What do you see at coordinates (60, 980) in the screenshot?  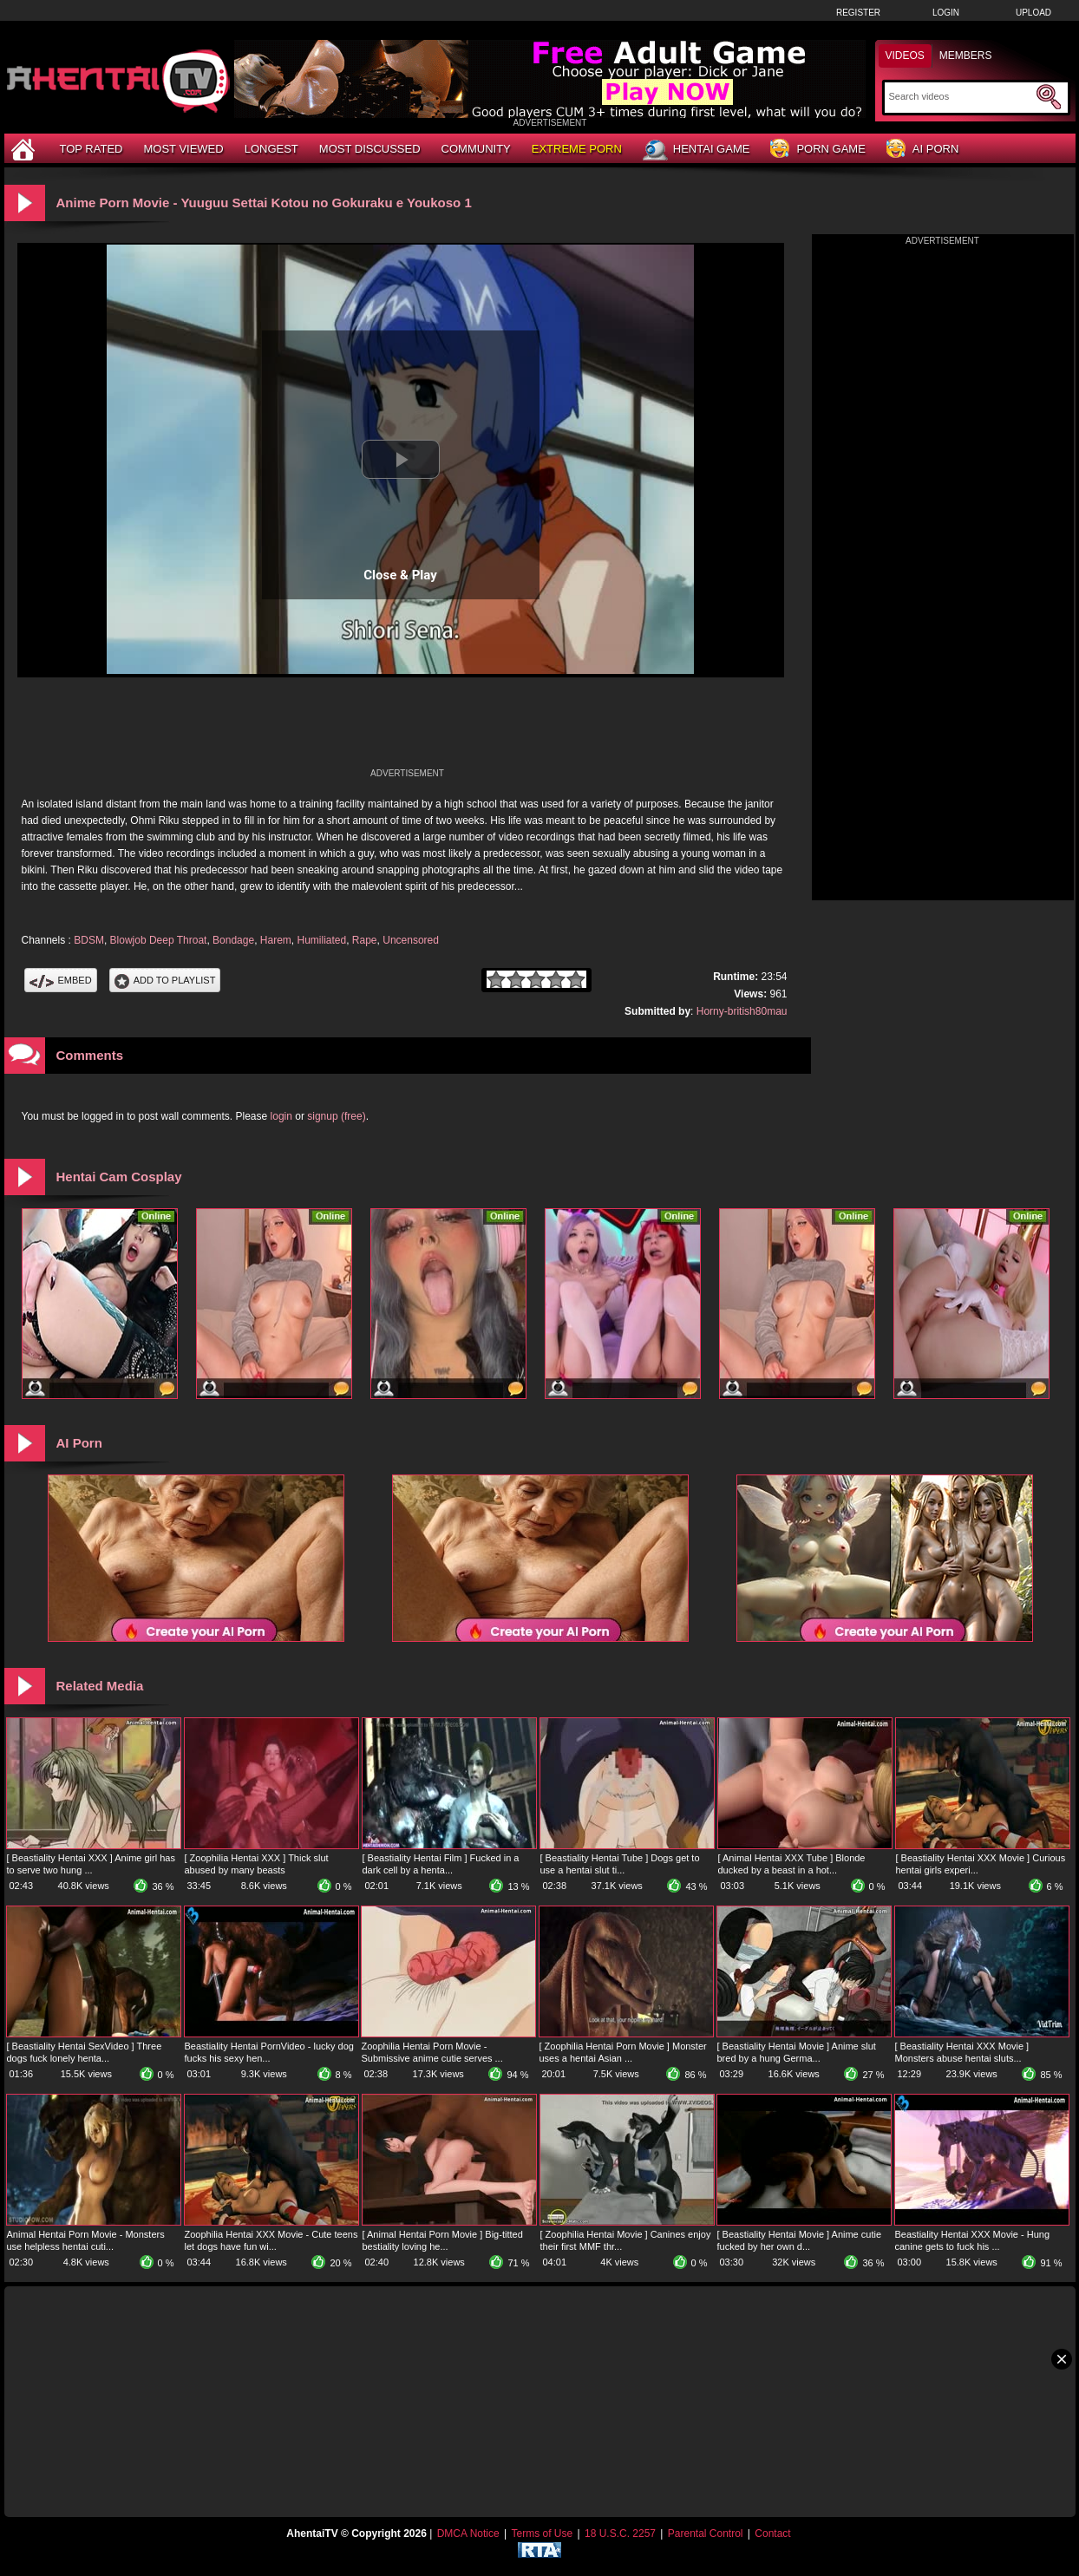 I see `Embed` at bounding box center [60, 980].